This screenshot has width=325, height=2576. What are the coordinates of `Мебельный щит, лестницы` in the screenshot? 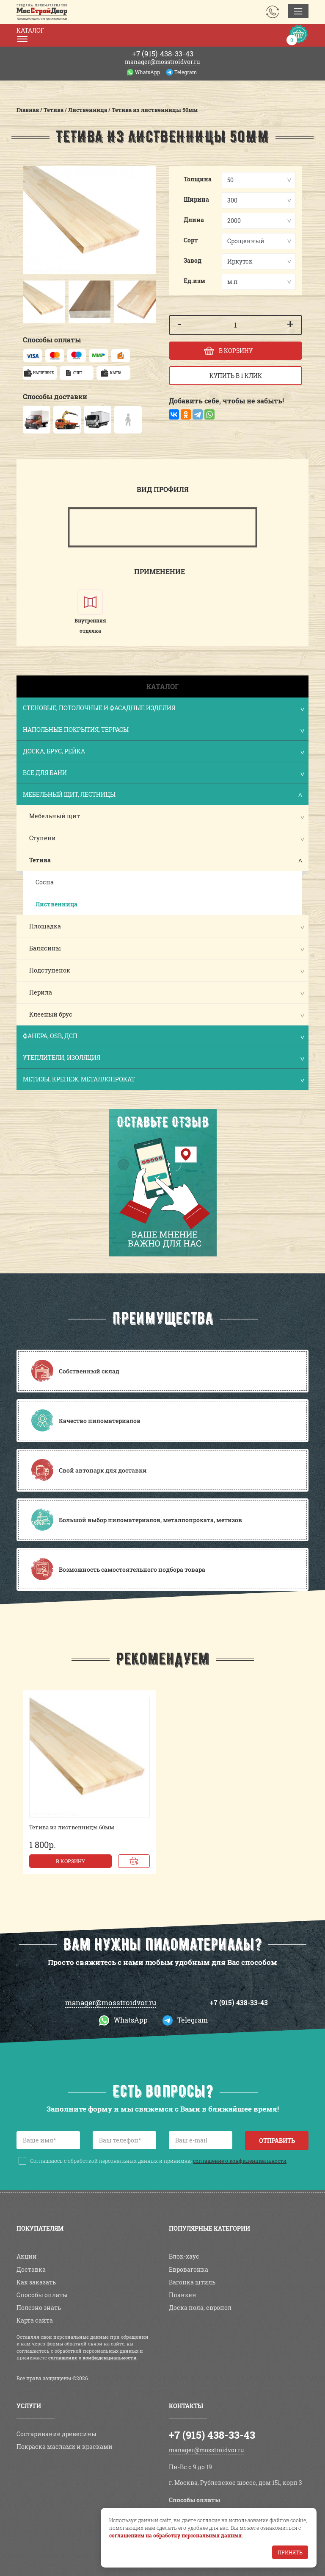 It's located at (163, 795).